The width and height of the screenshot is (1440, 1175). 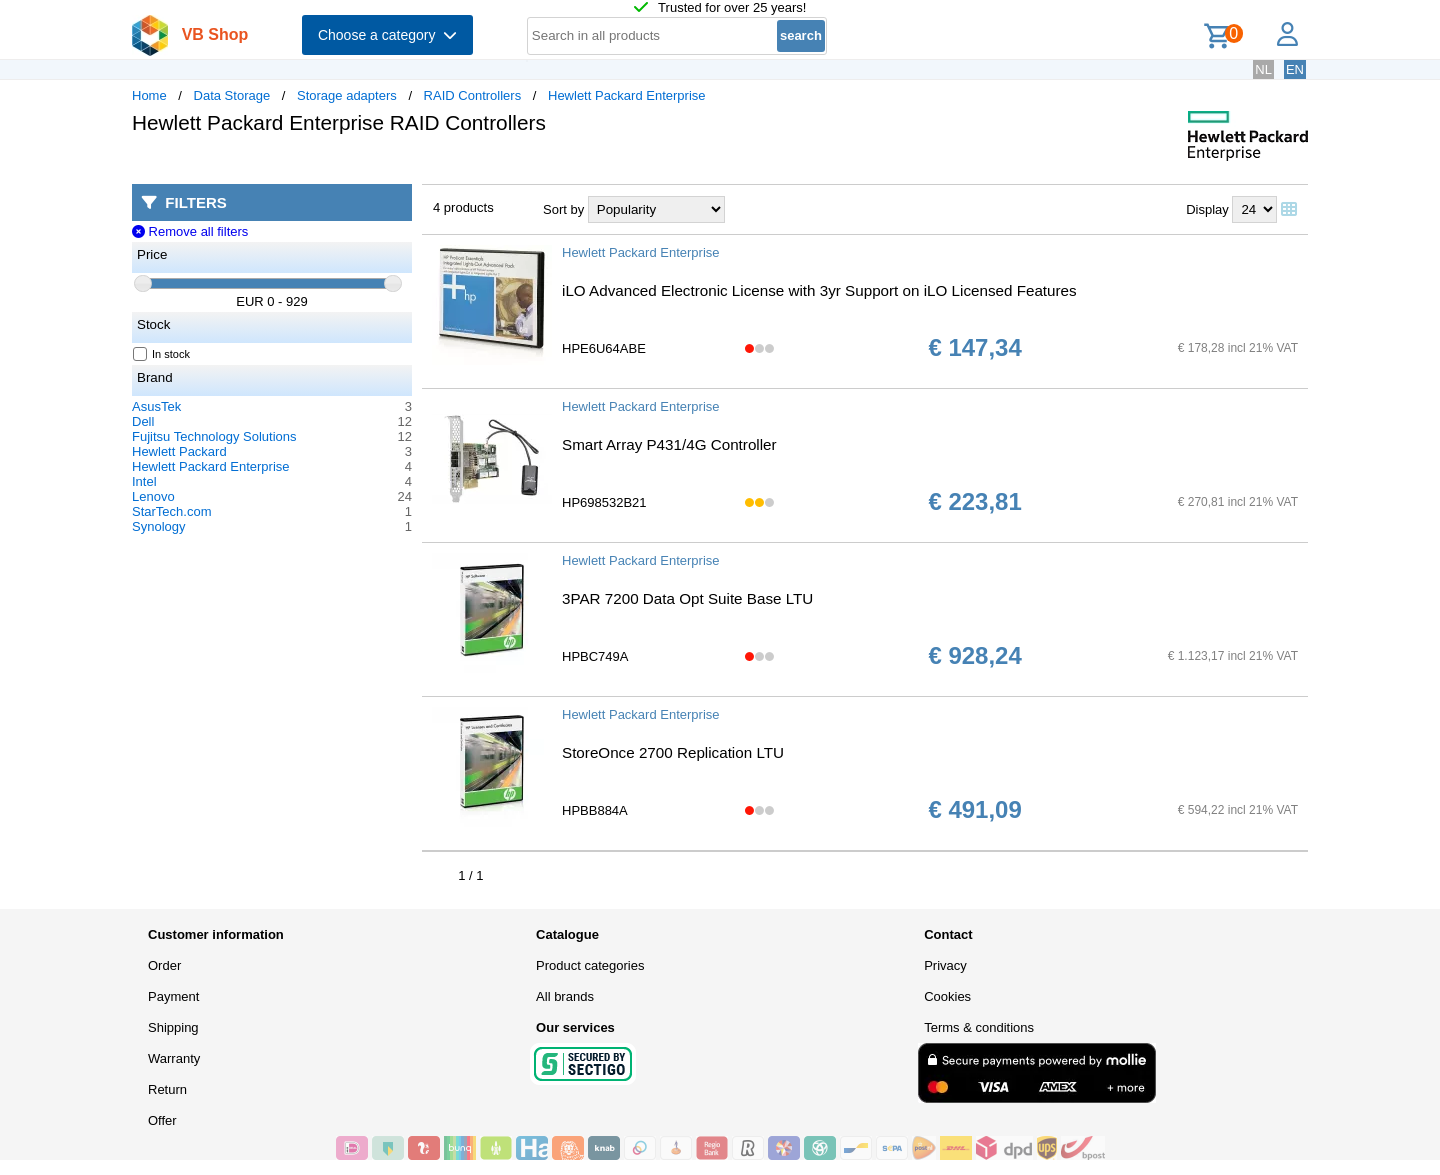 I want to click on EN, so click(x=1295, y=69).